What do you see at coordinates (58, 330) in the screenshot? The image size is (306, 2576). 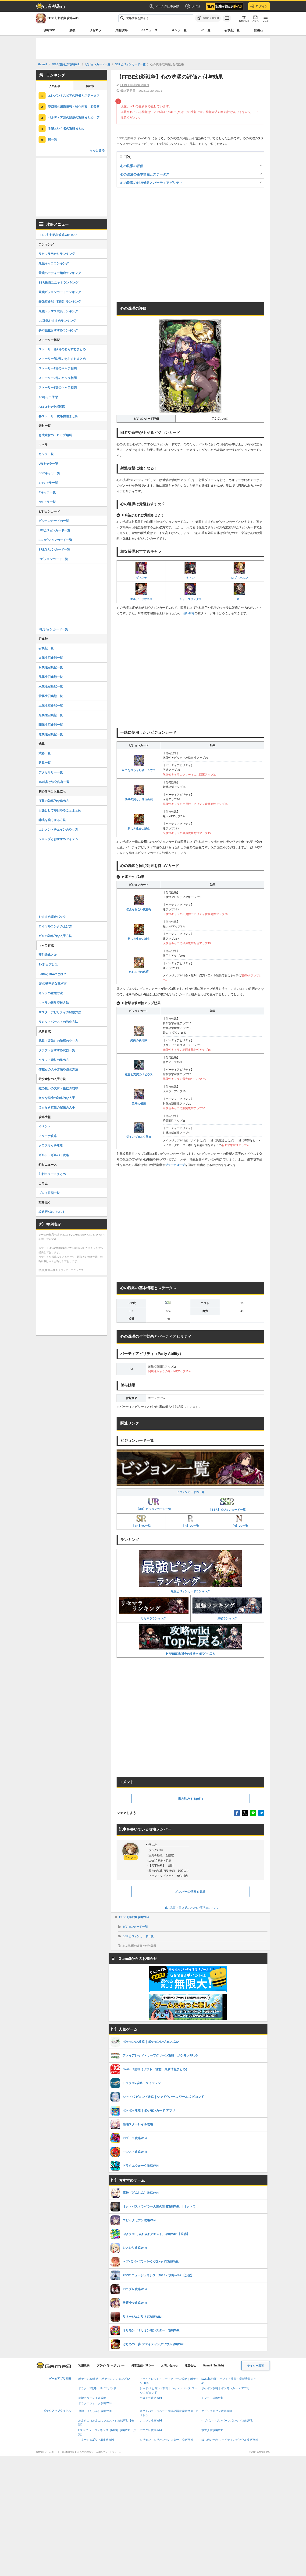 I see `夢幻強化おすすめランキング` at bounding box center [58, 330].